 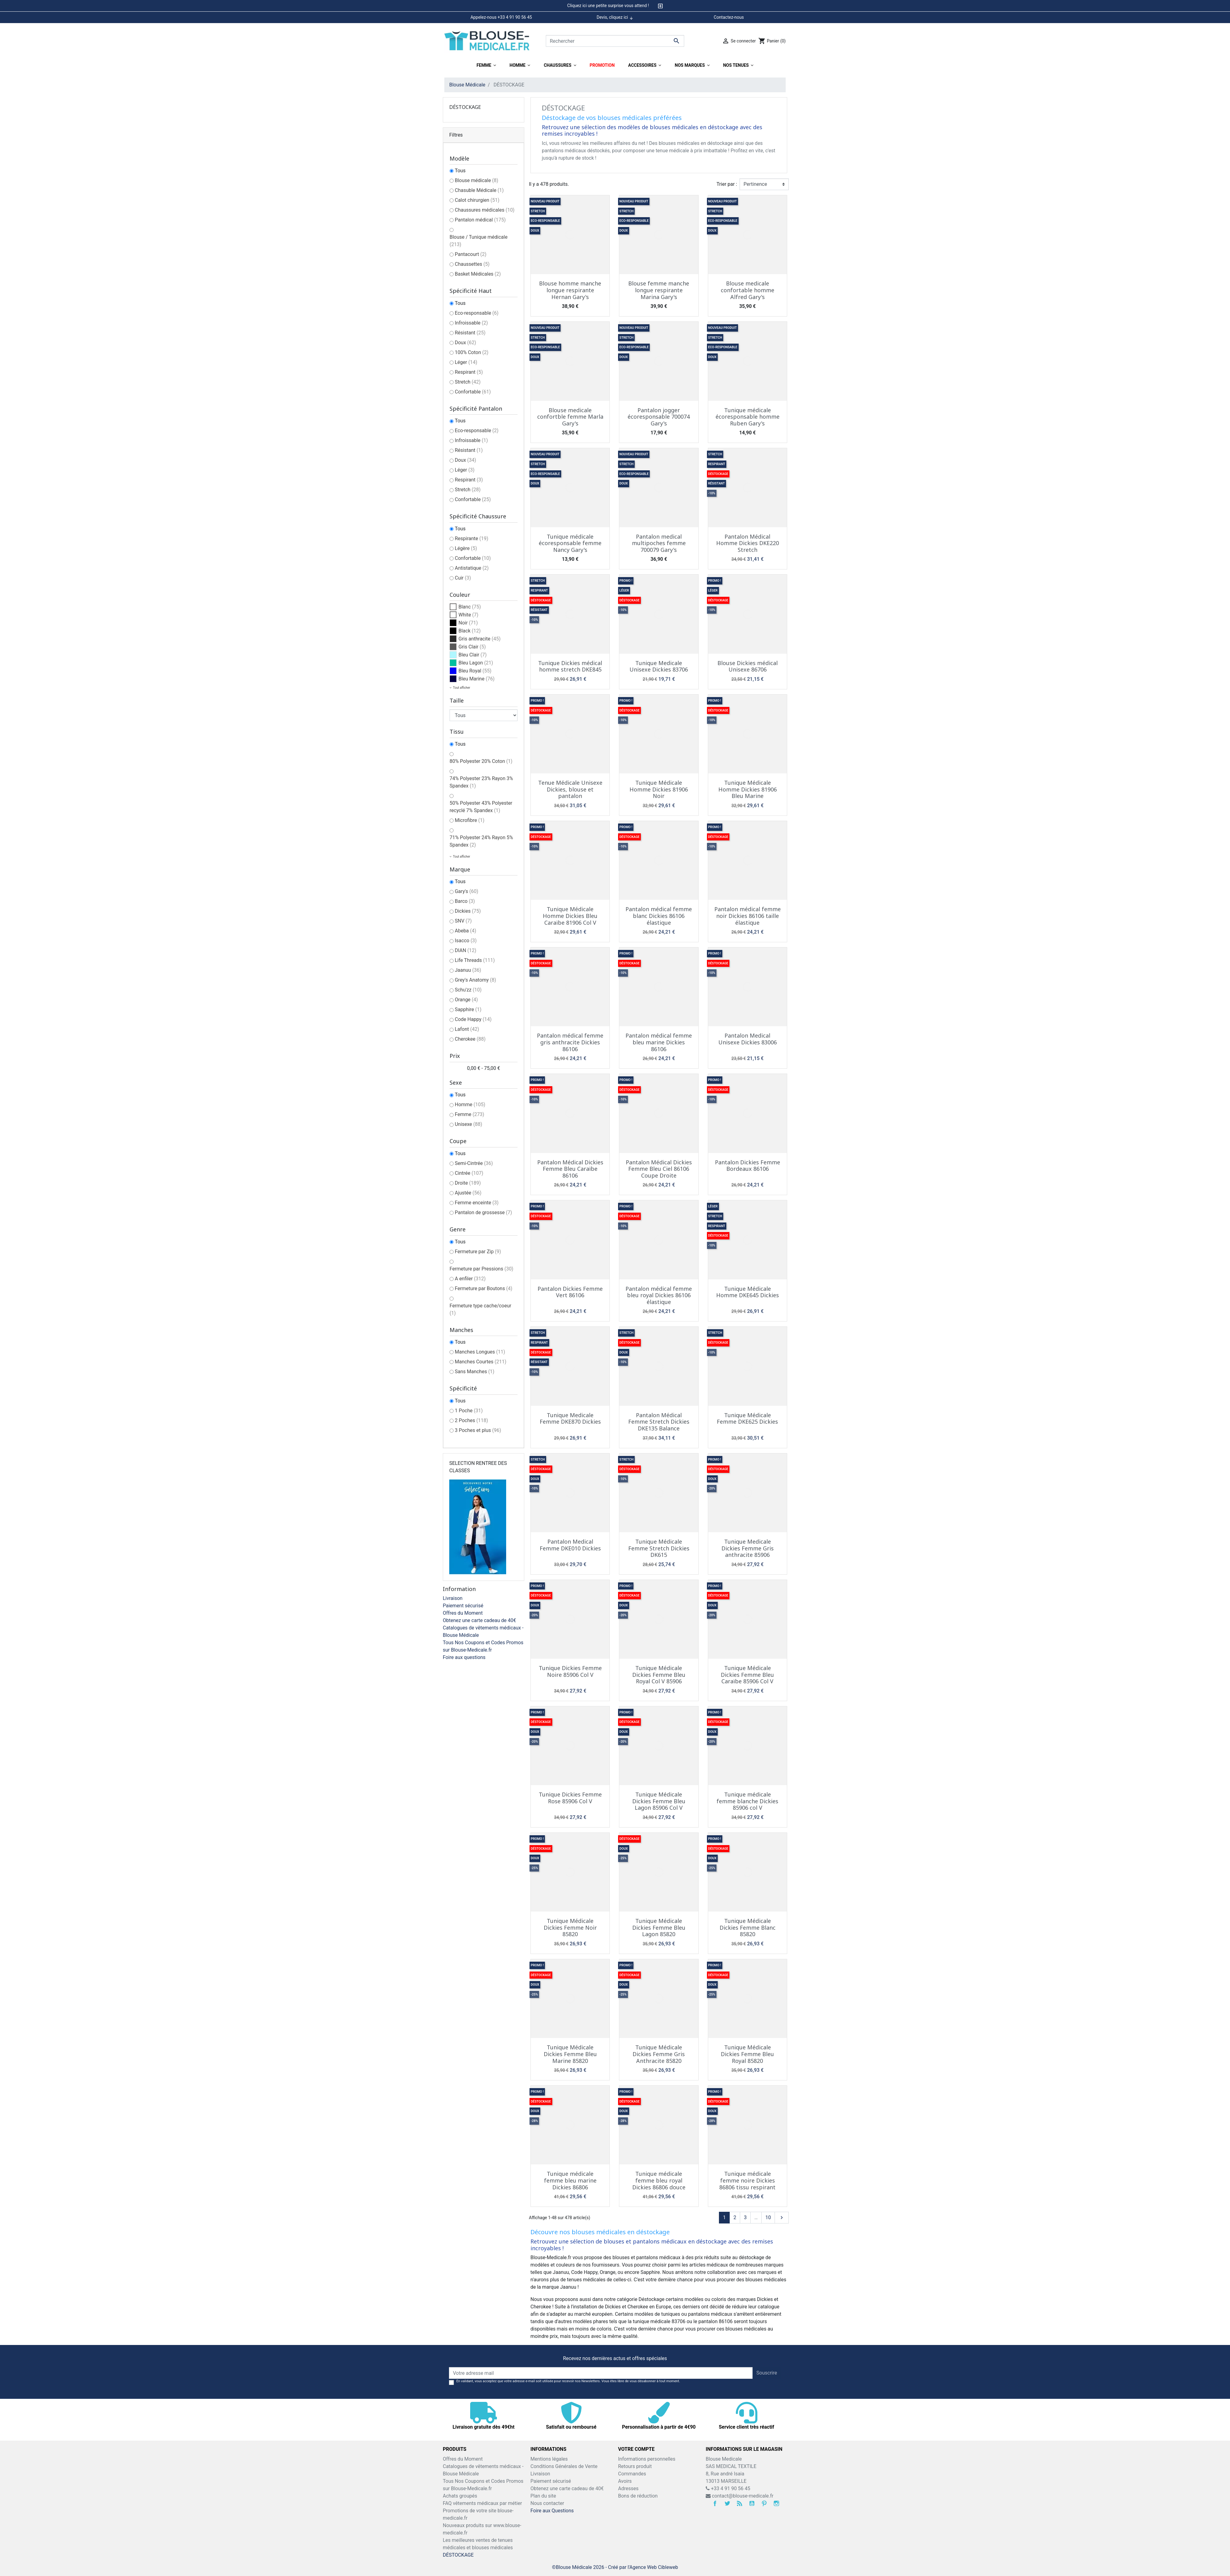 I want to click on DIAN, so click(x=465, y=950).